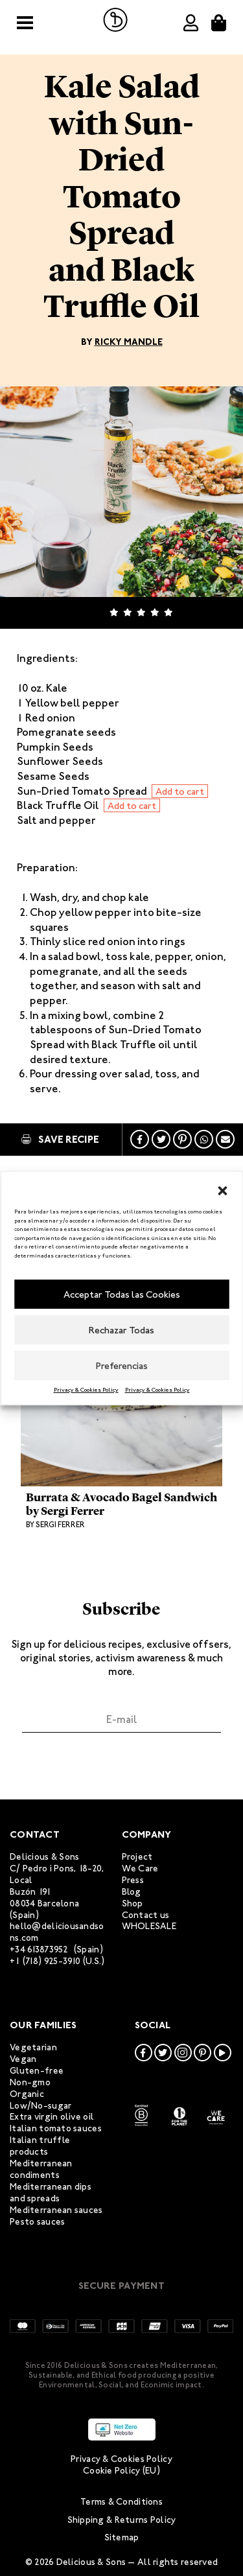 This screenshot has width=243, height=2576. Describe the element at coordinates (50, 2192) in the screenshot. I see `Mediterranean dips and spreads` at that location.